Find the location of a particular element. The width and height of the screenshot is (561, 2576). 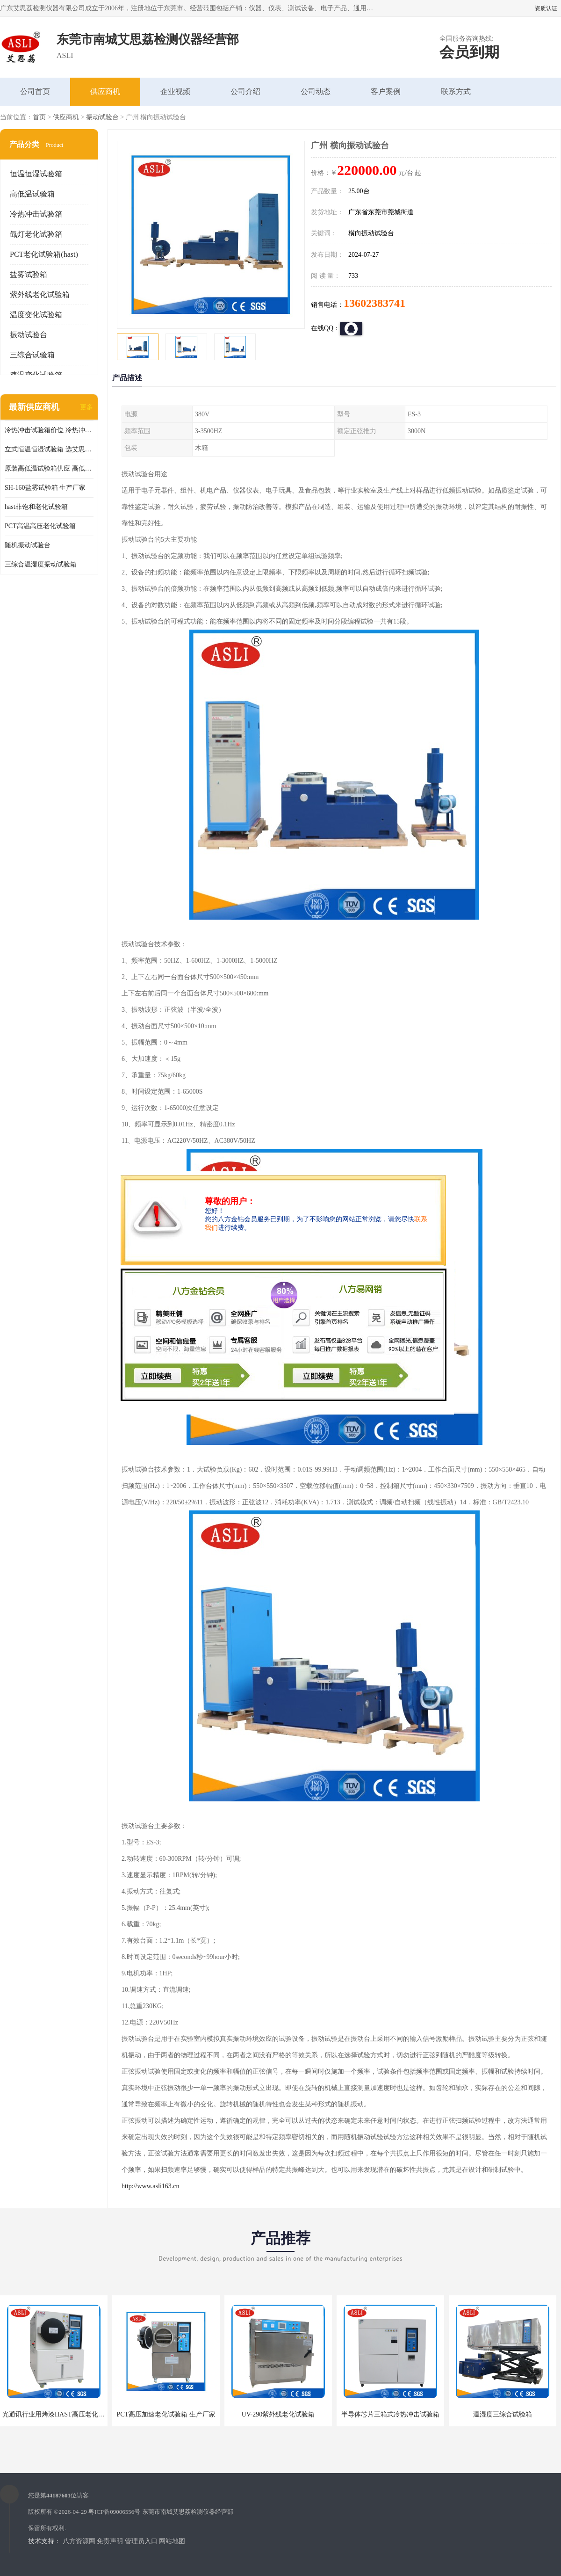

三综合温湿度振动试验箱 is located at coordinates (41, 564).